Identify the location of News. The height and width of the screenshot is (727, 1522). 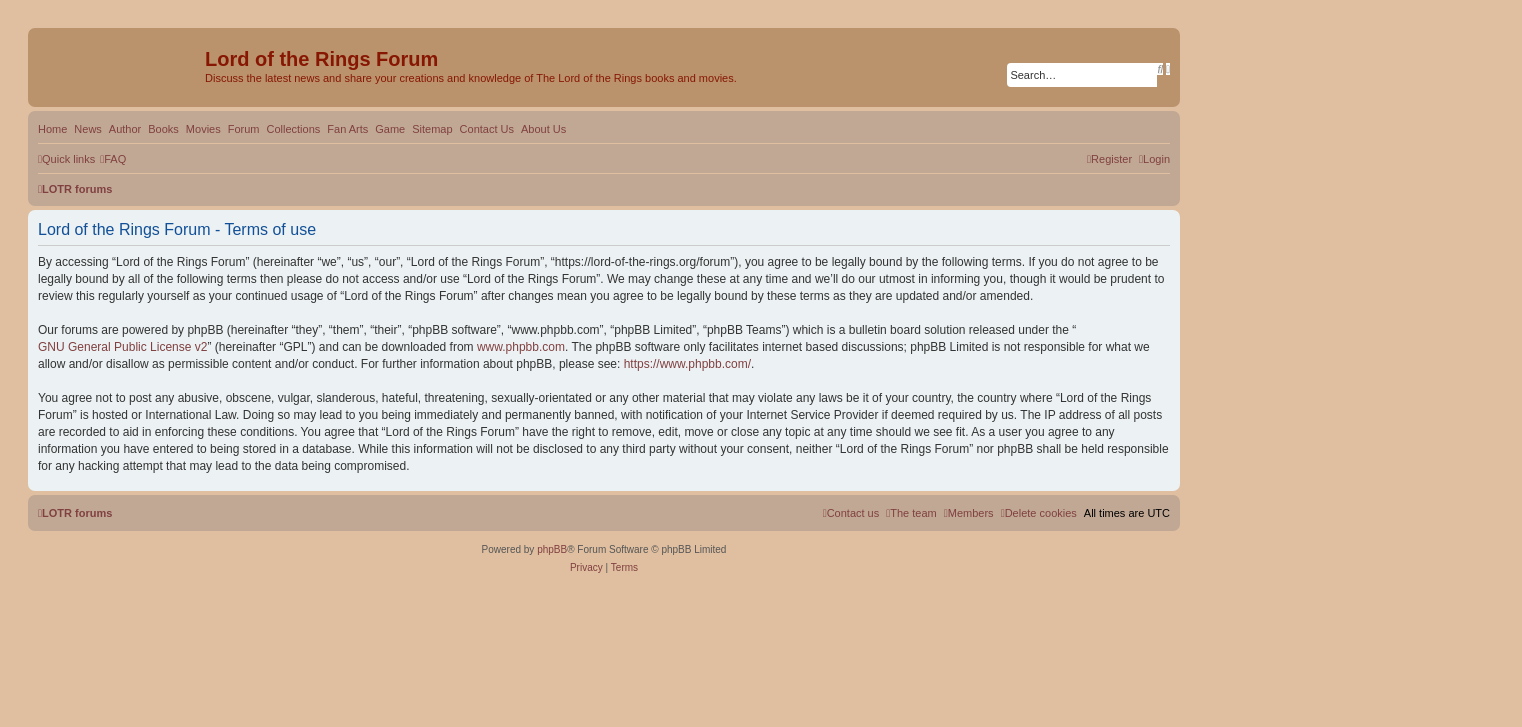
(88, 129).